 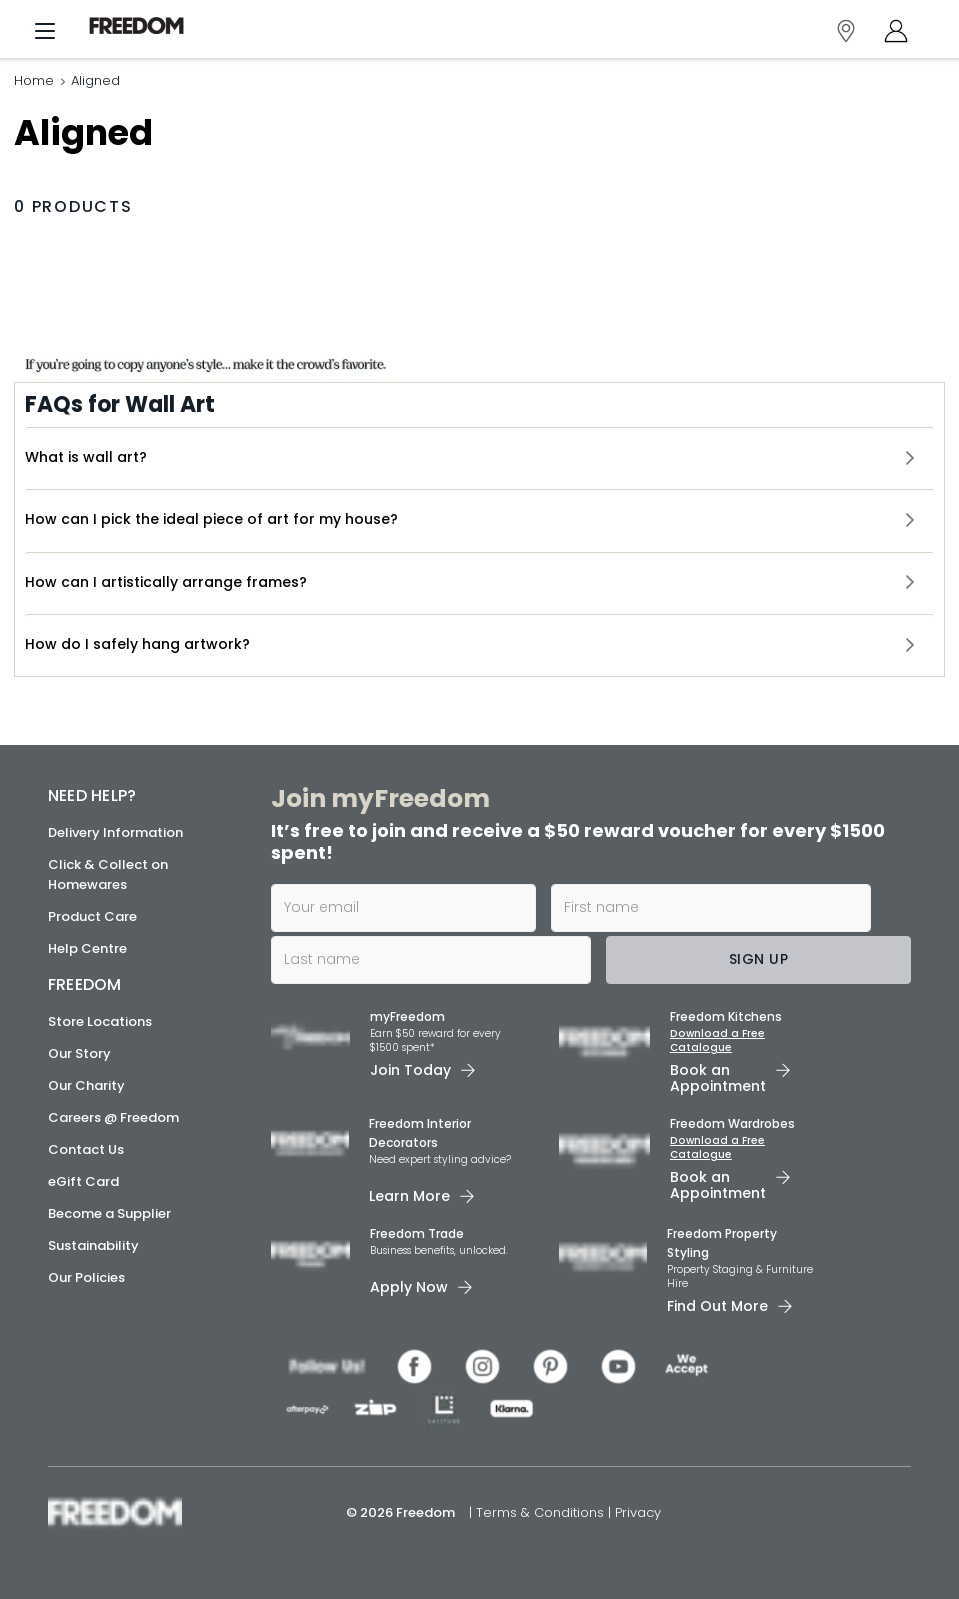 What do you see at coordinates (113, 1117) in the screenshot?
I see `Careers @ Freedom` at bounding box center [113, 1117].